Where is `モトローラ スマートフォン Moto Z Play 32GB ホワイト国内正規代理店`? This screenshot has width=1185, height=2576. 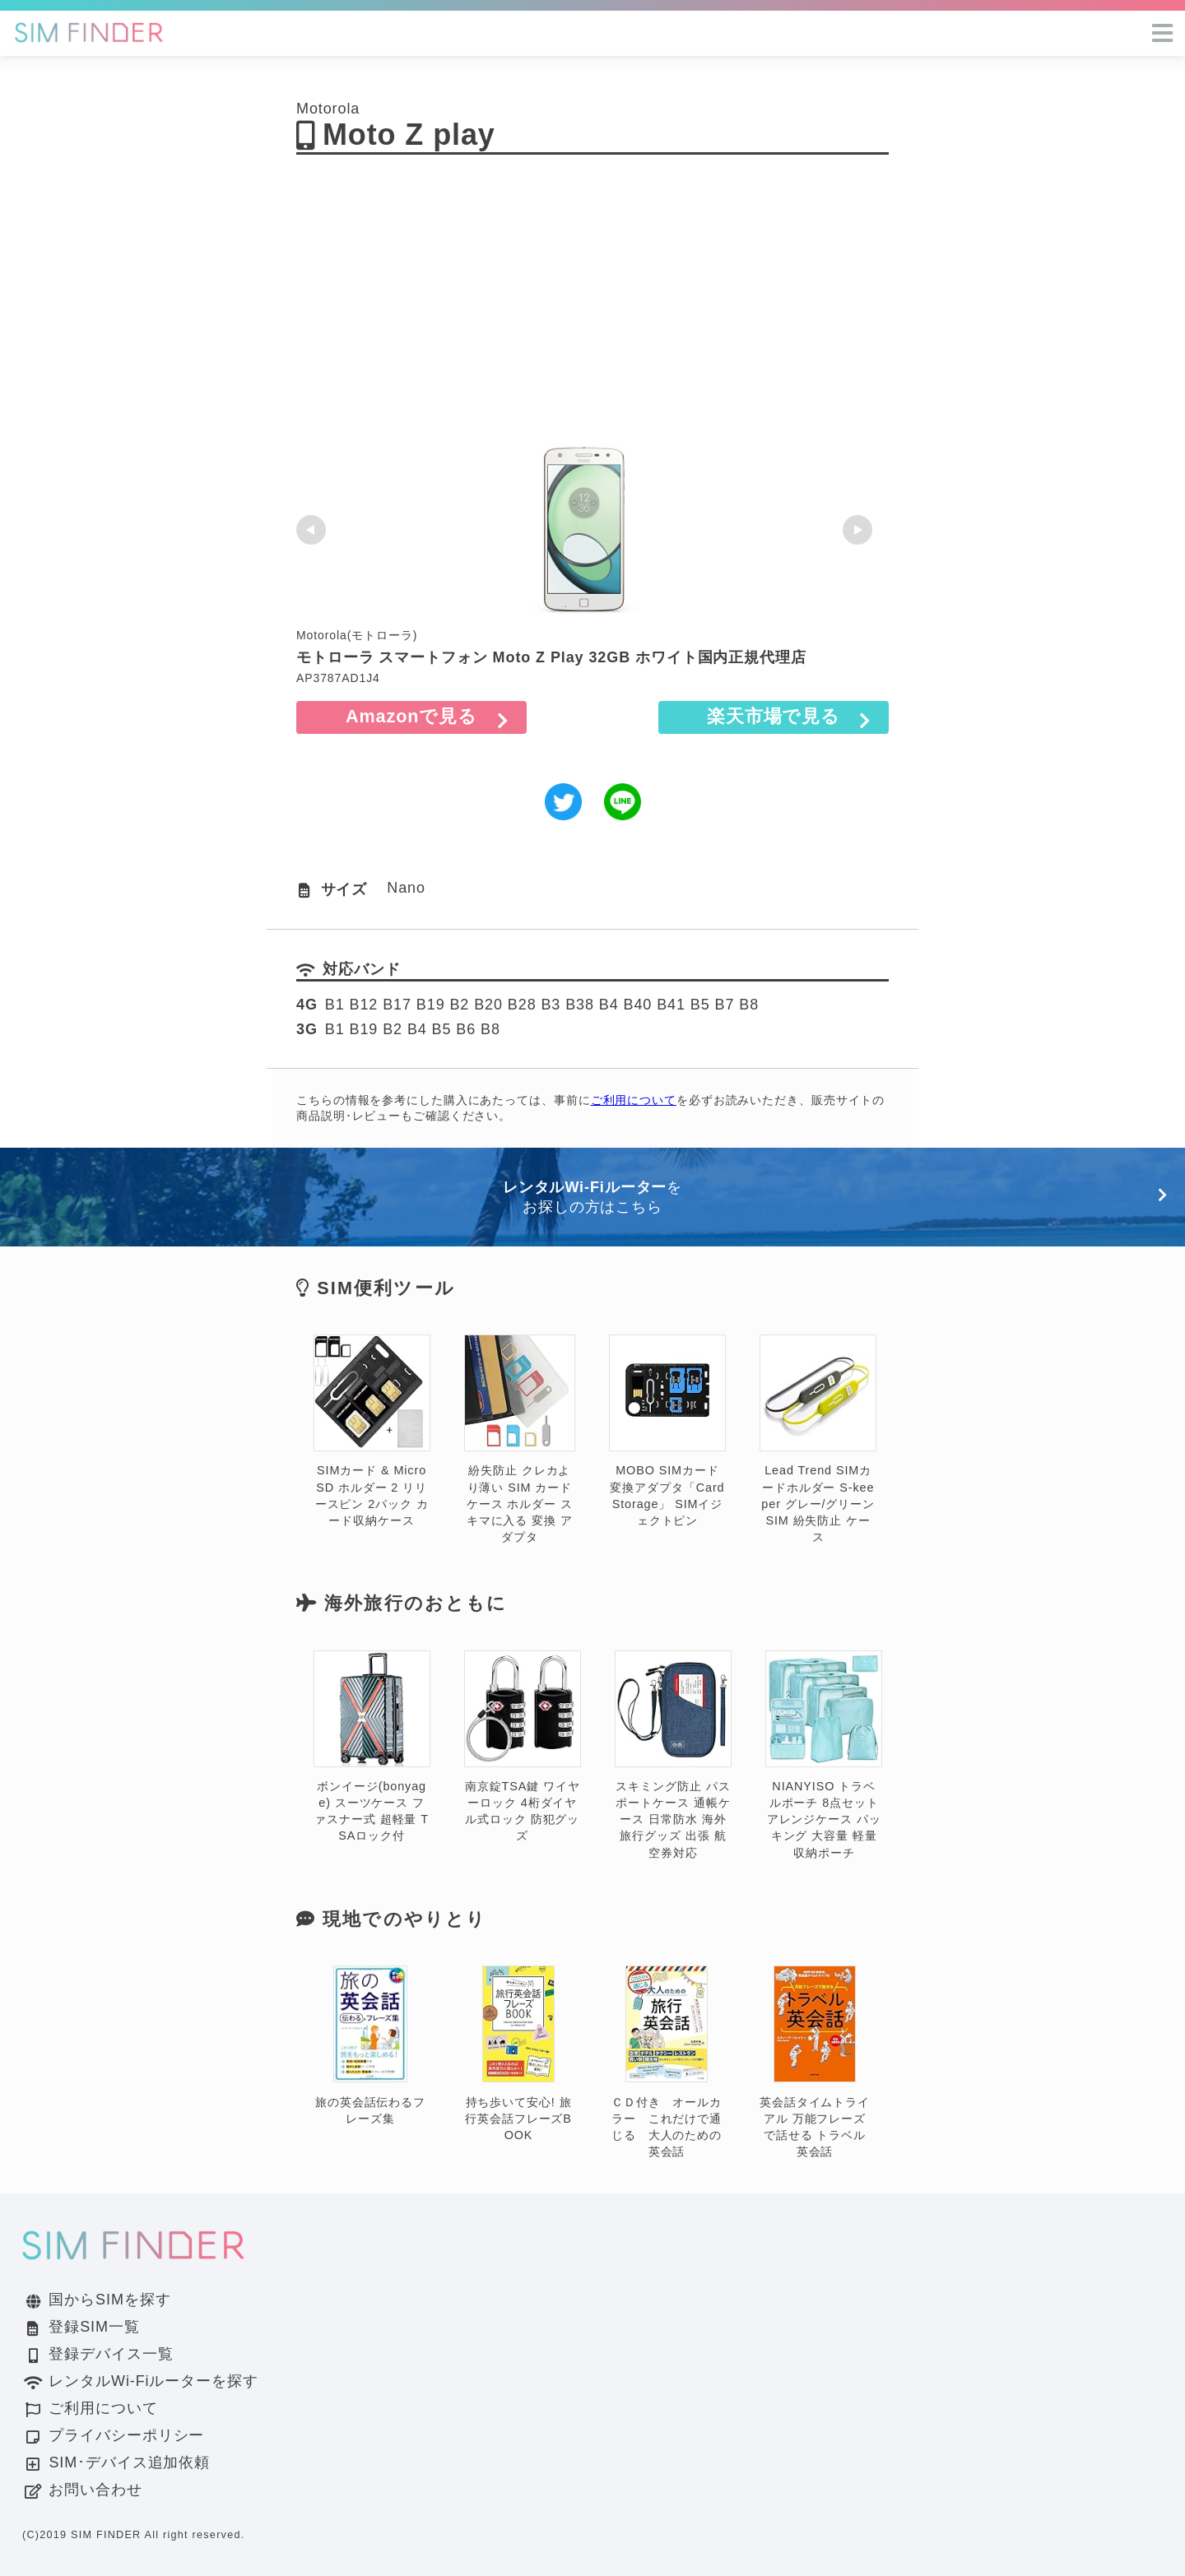
モトローラ スマートフォン Moto Z Play 32GB ホワイト国内正規代理店 is located at coordinates (551, 657).